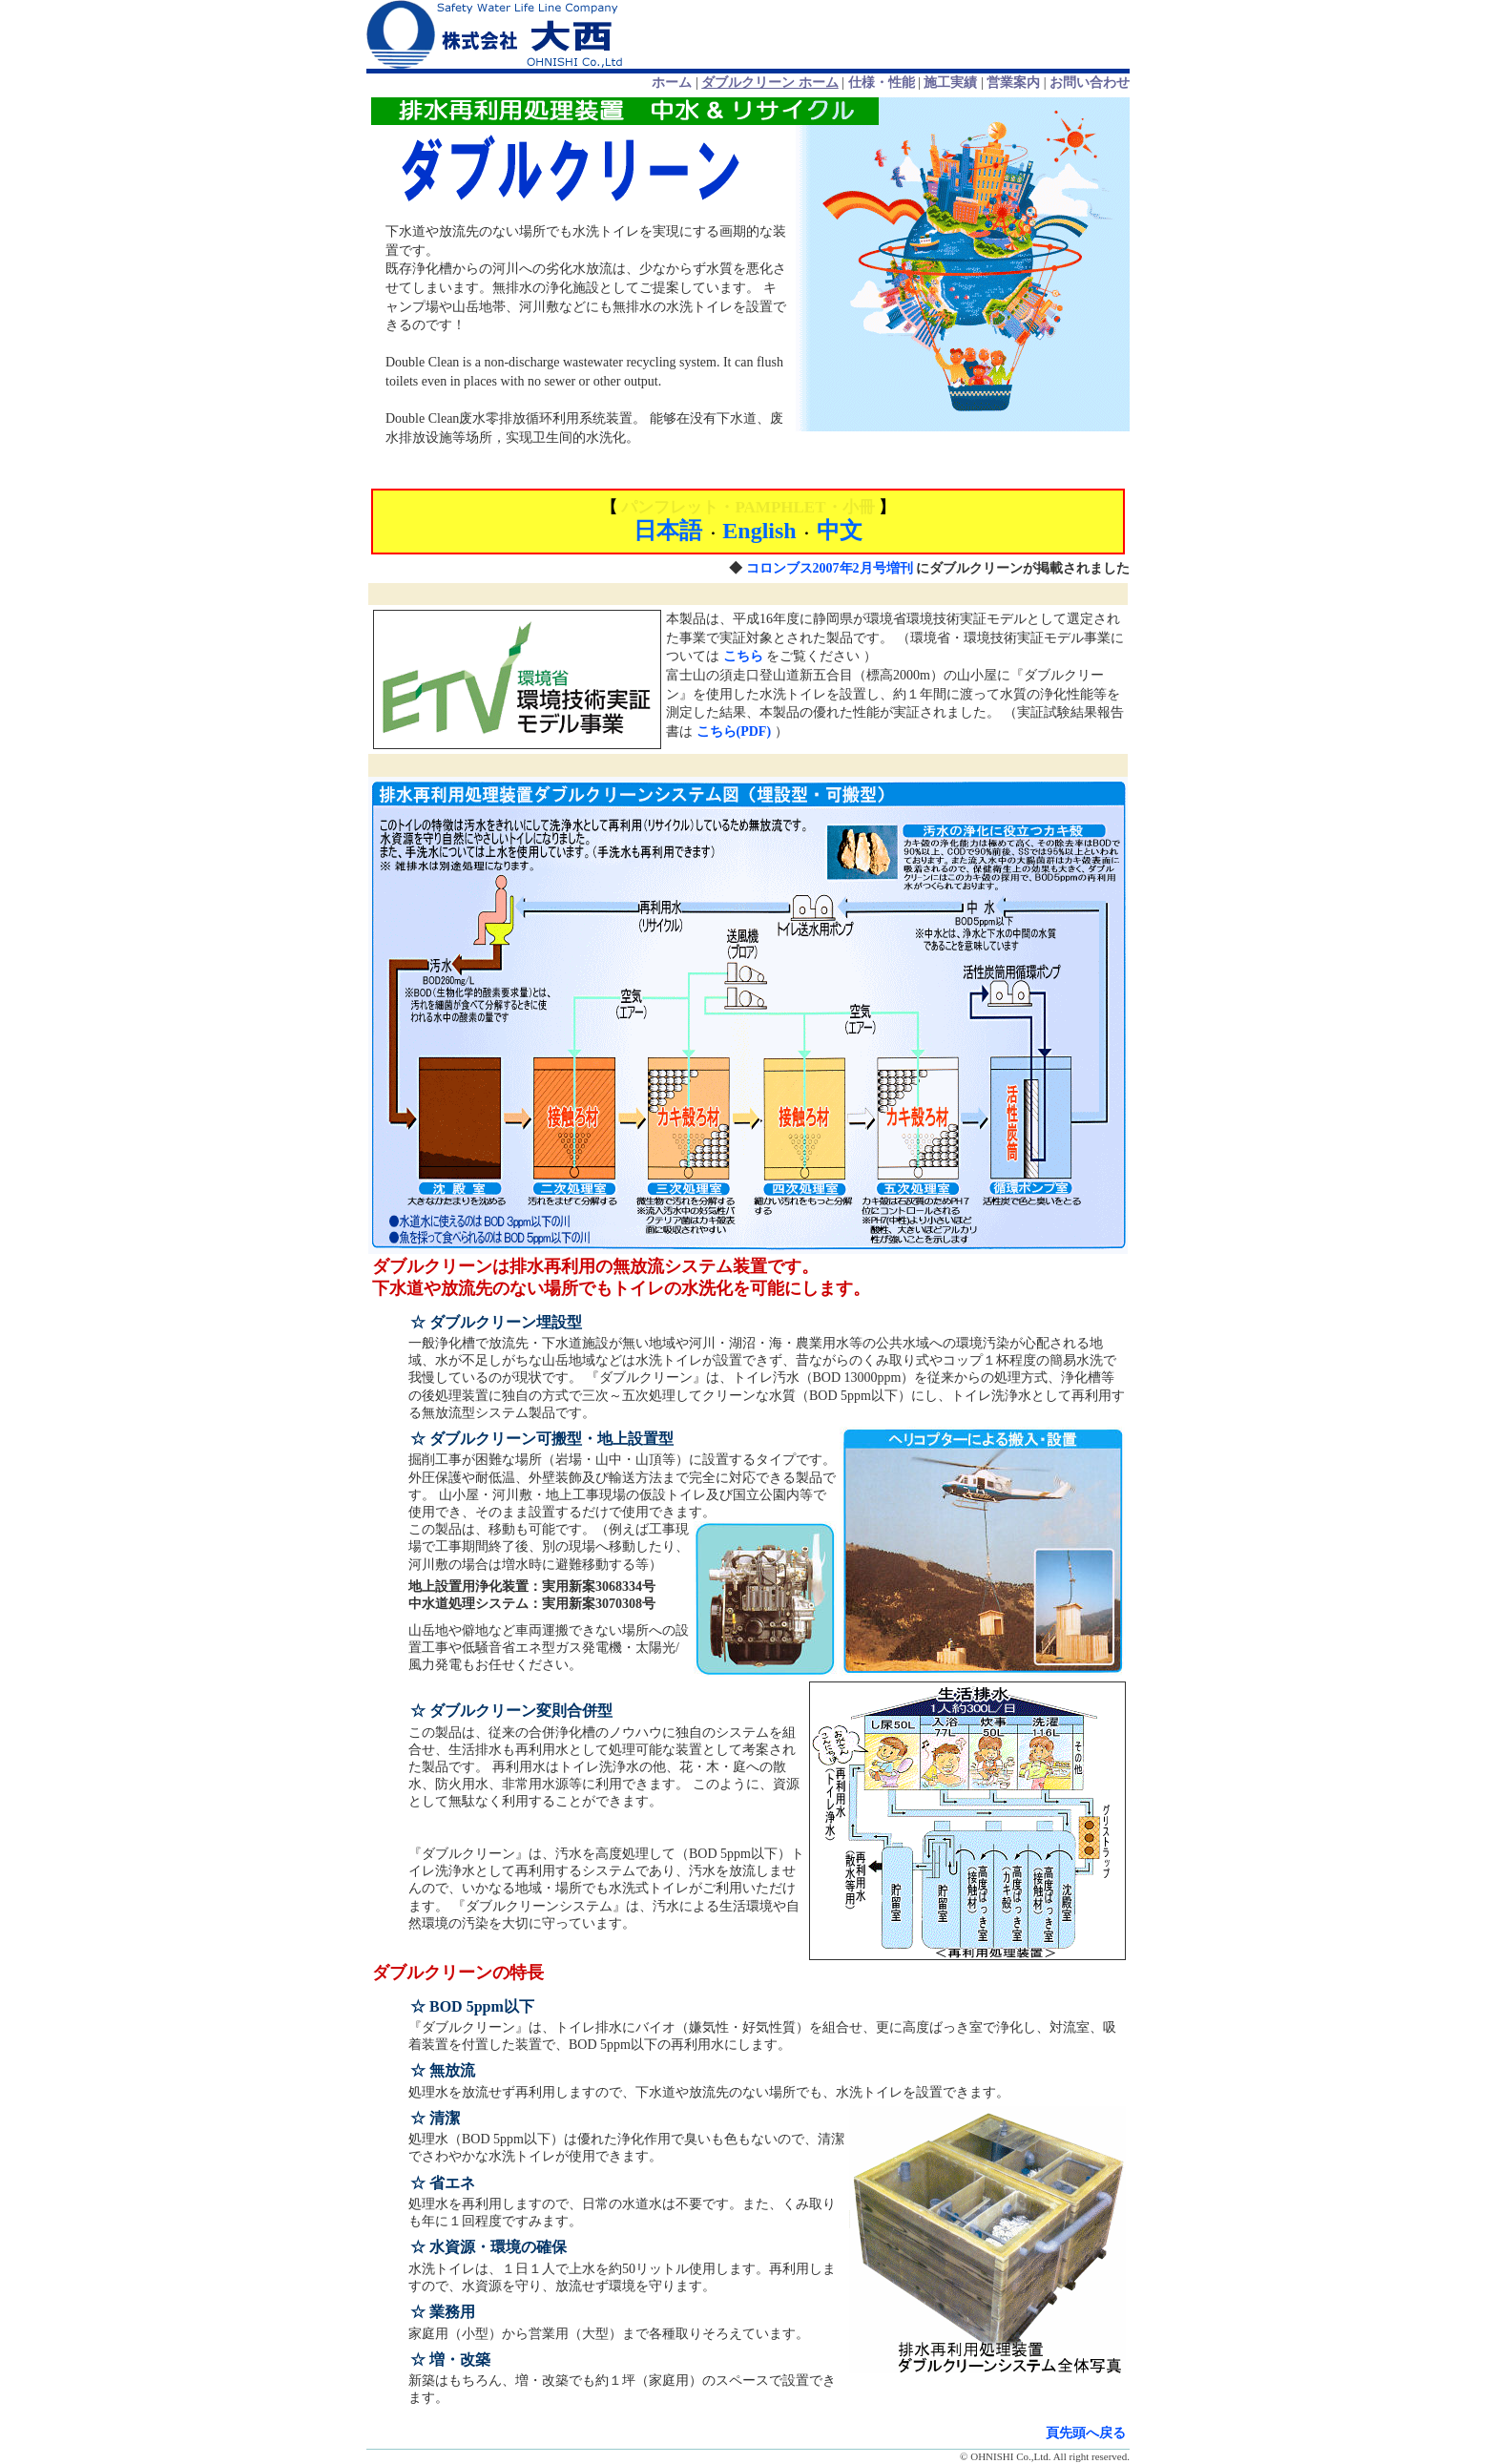  I want to click on 営業案内, so click(1013, 82).